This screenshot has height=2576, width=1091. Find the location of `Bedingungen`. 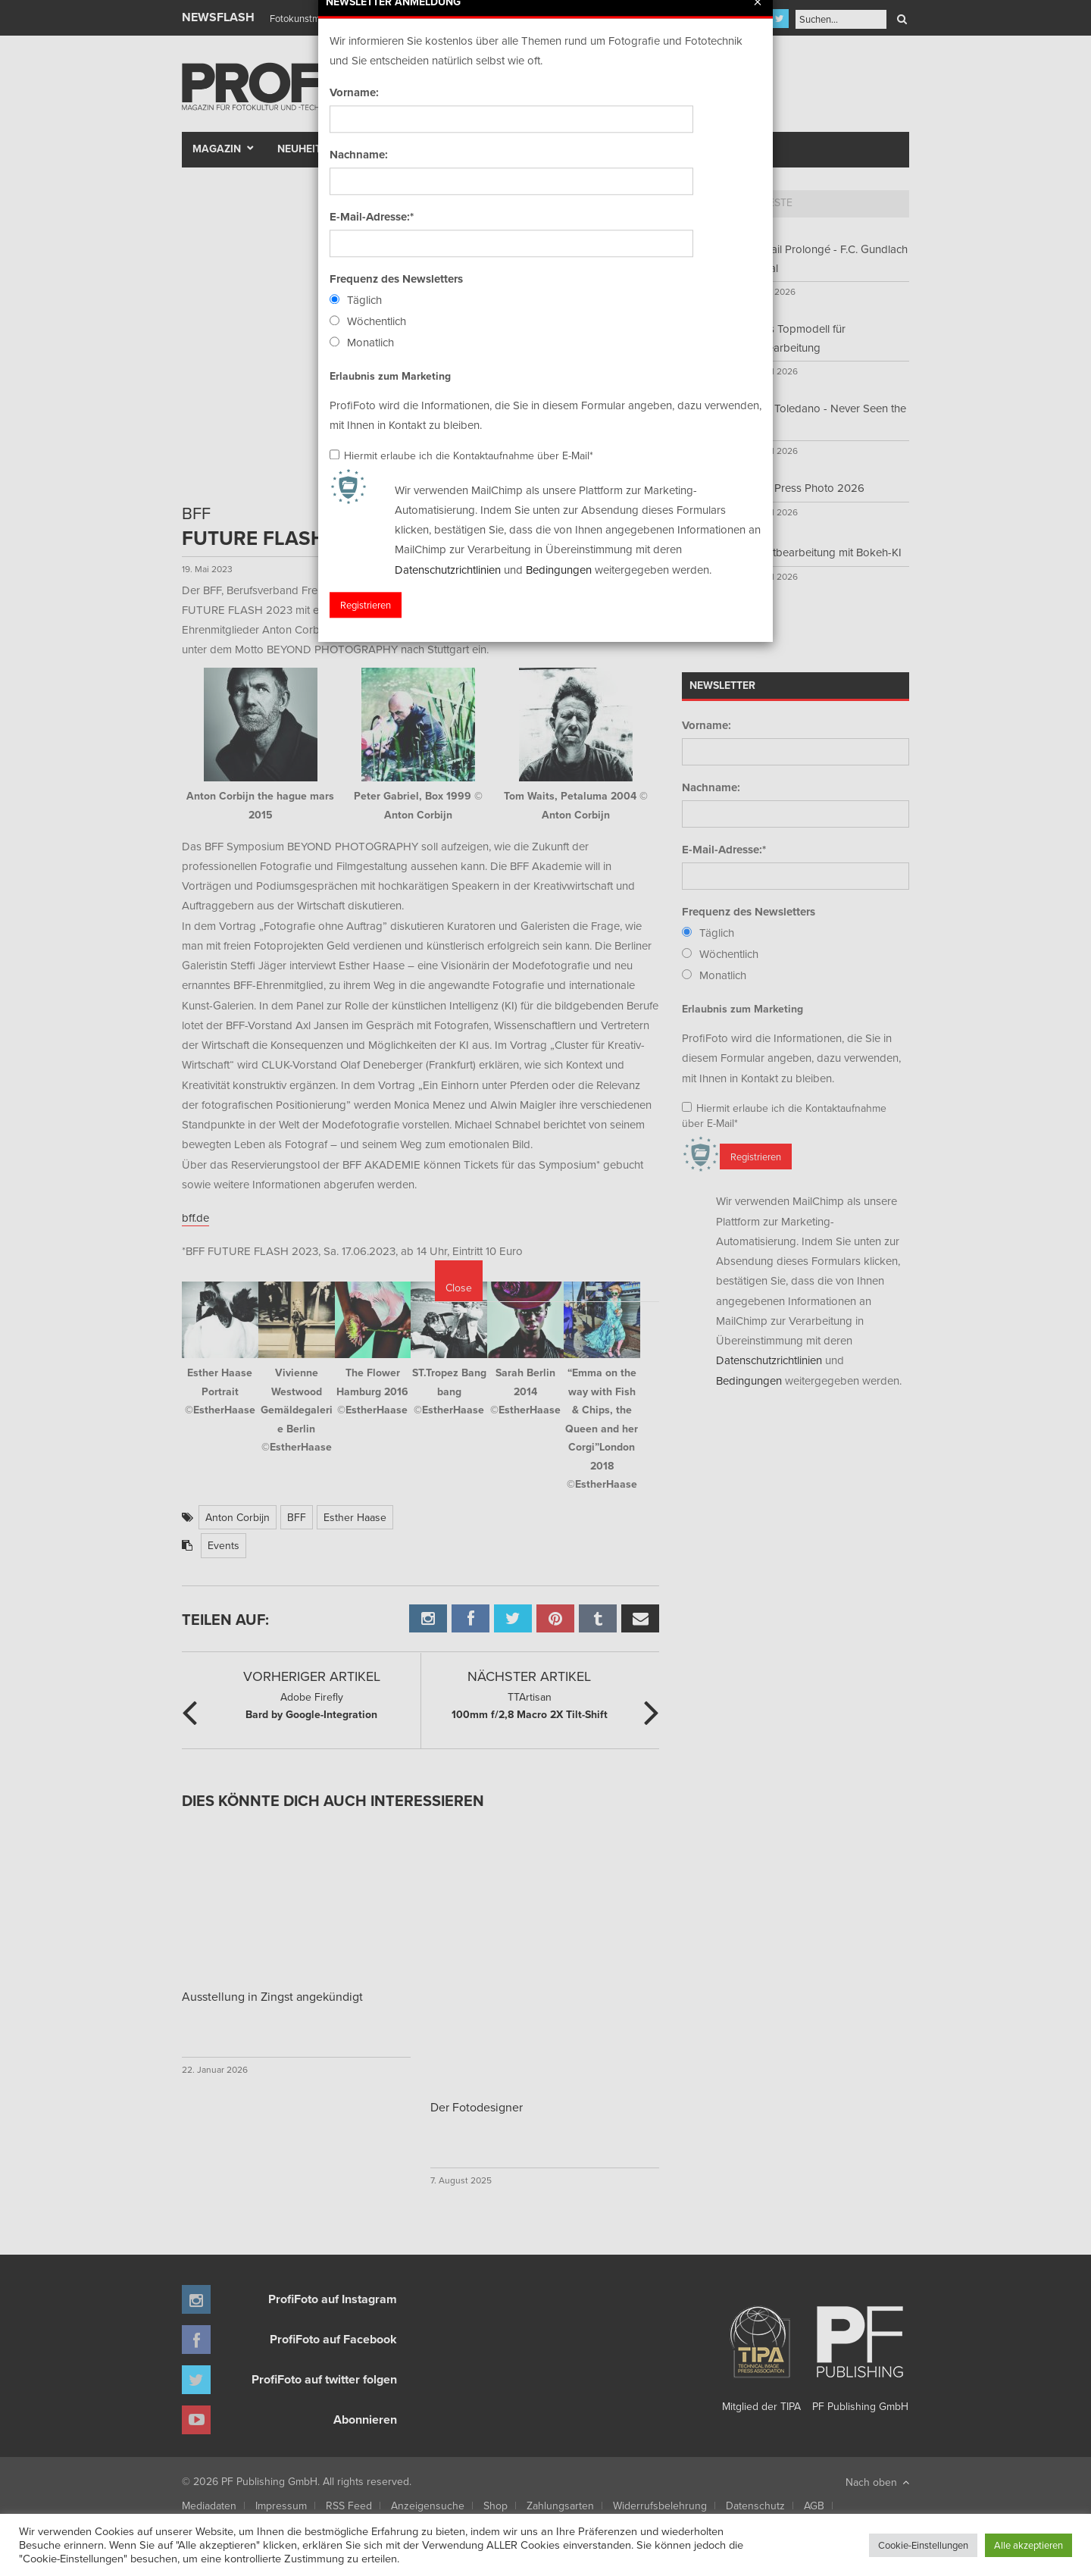

Bedingungen is located at coordinates (749, 1380).